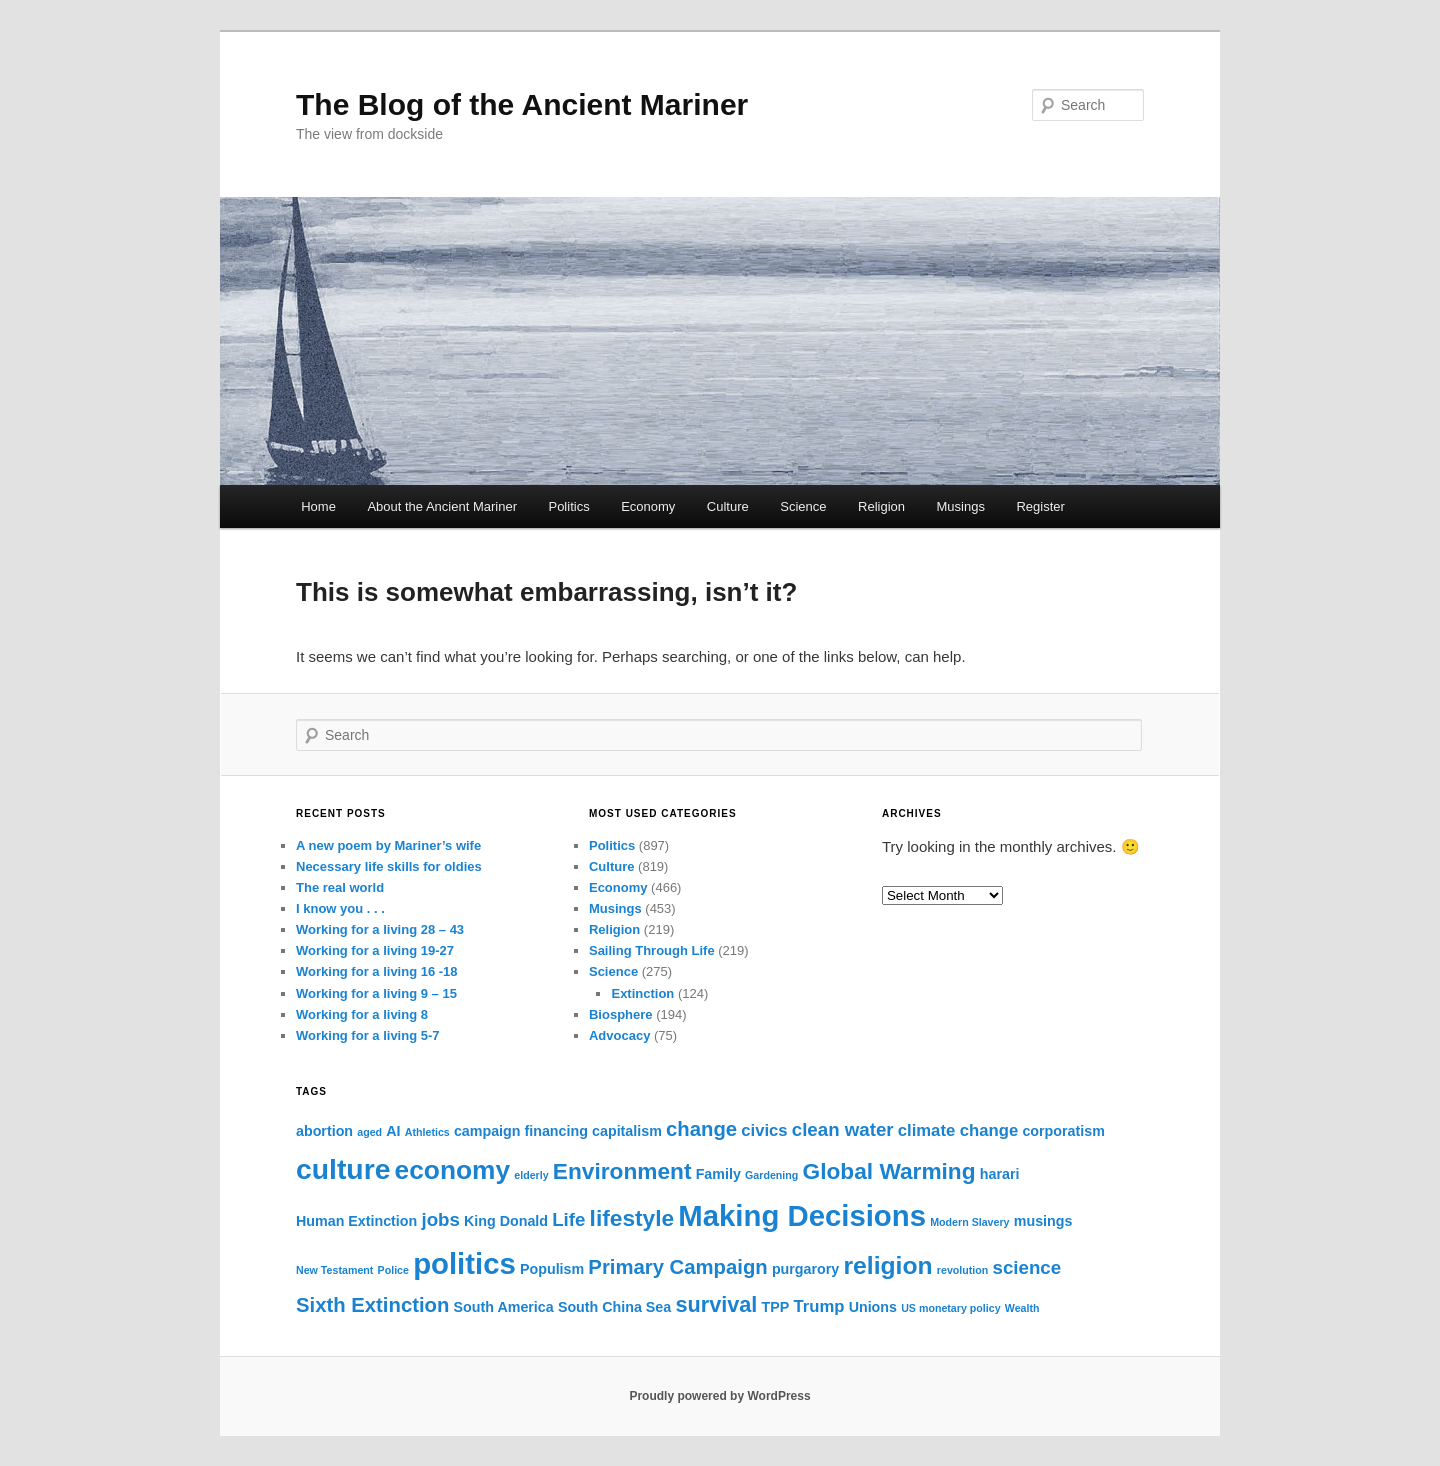 This screenshot has height=1466, width=1440. I want to click on Unions [Unions (2 items)], so click(873, 1307).